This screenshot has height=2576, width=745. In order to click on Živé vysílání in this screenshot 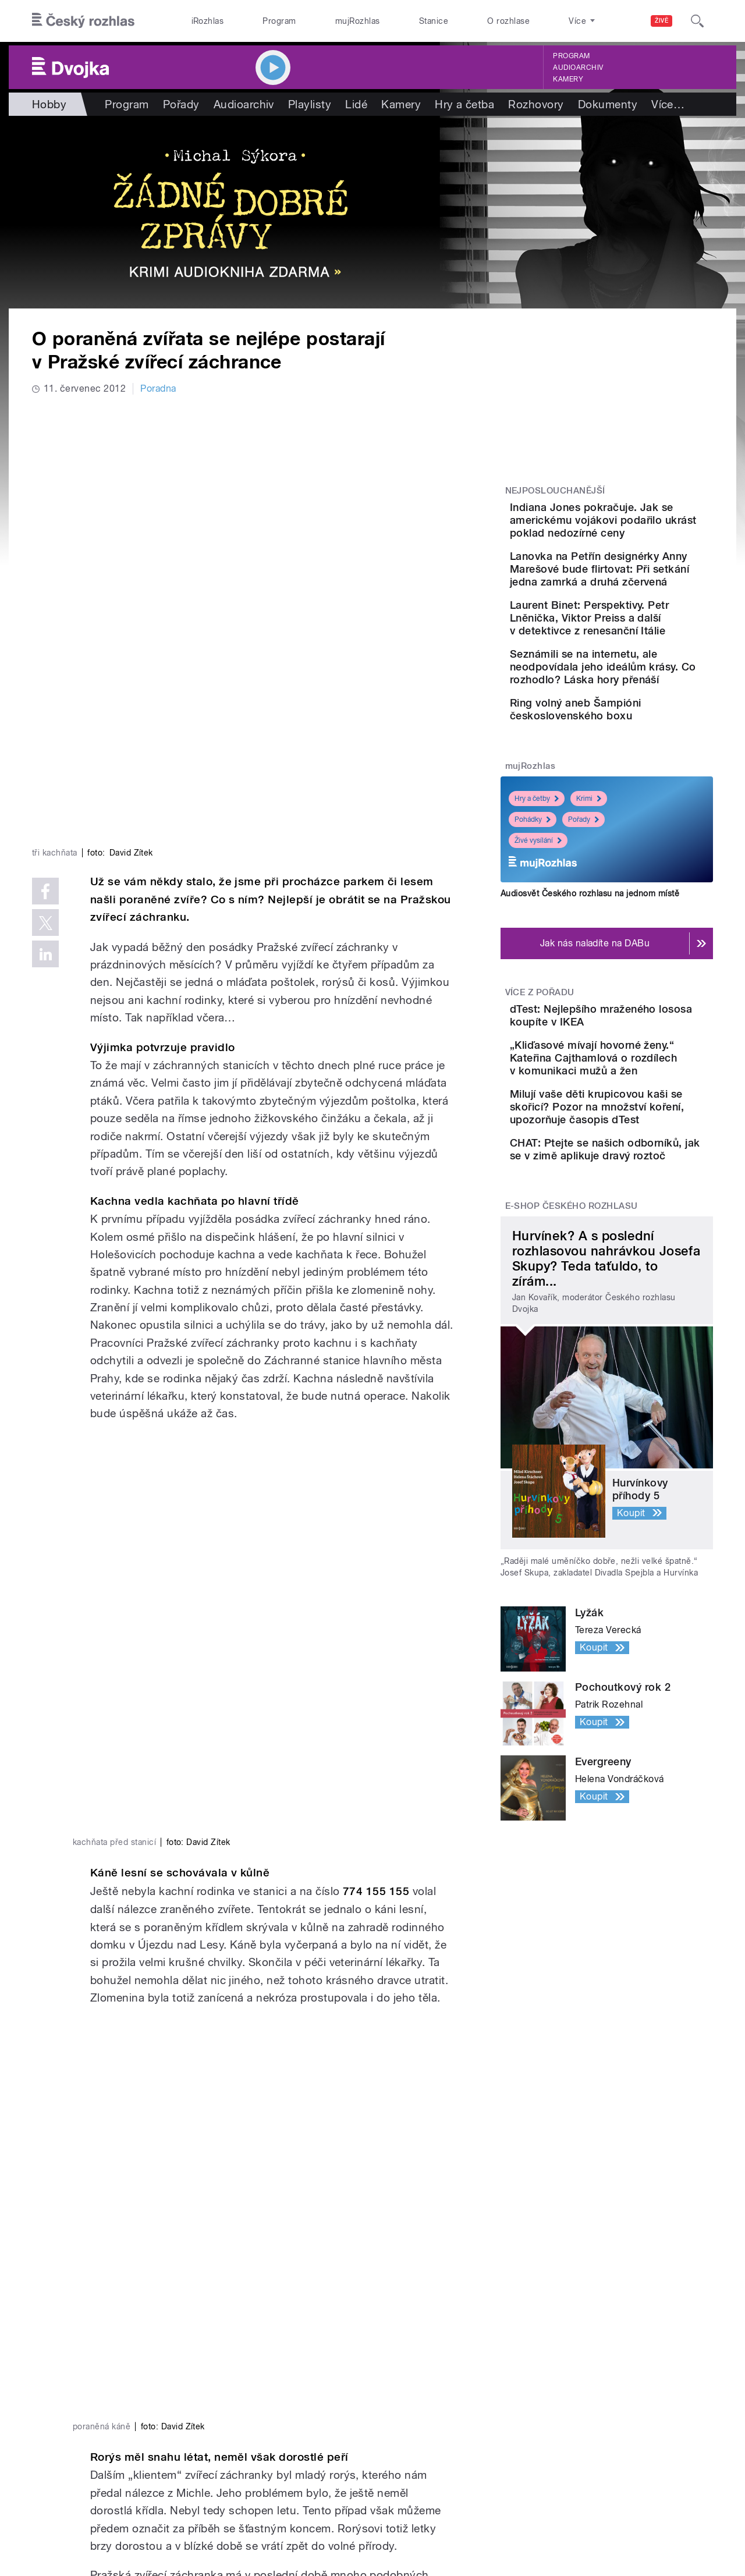, I will do `click(538, 934)`.